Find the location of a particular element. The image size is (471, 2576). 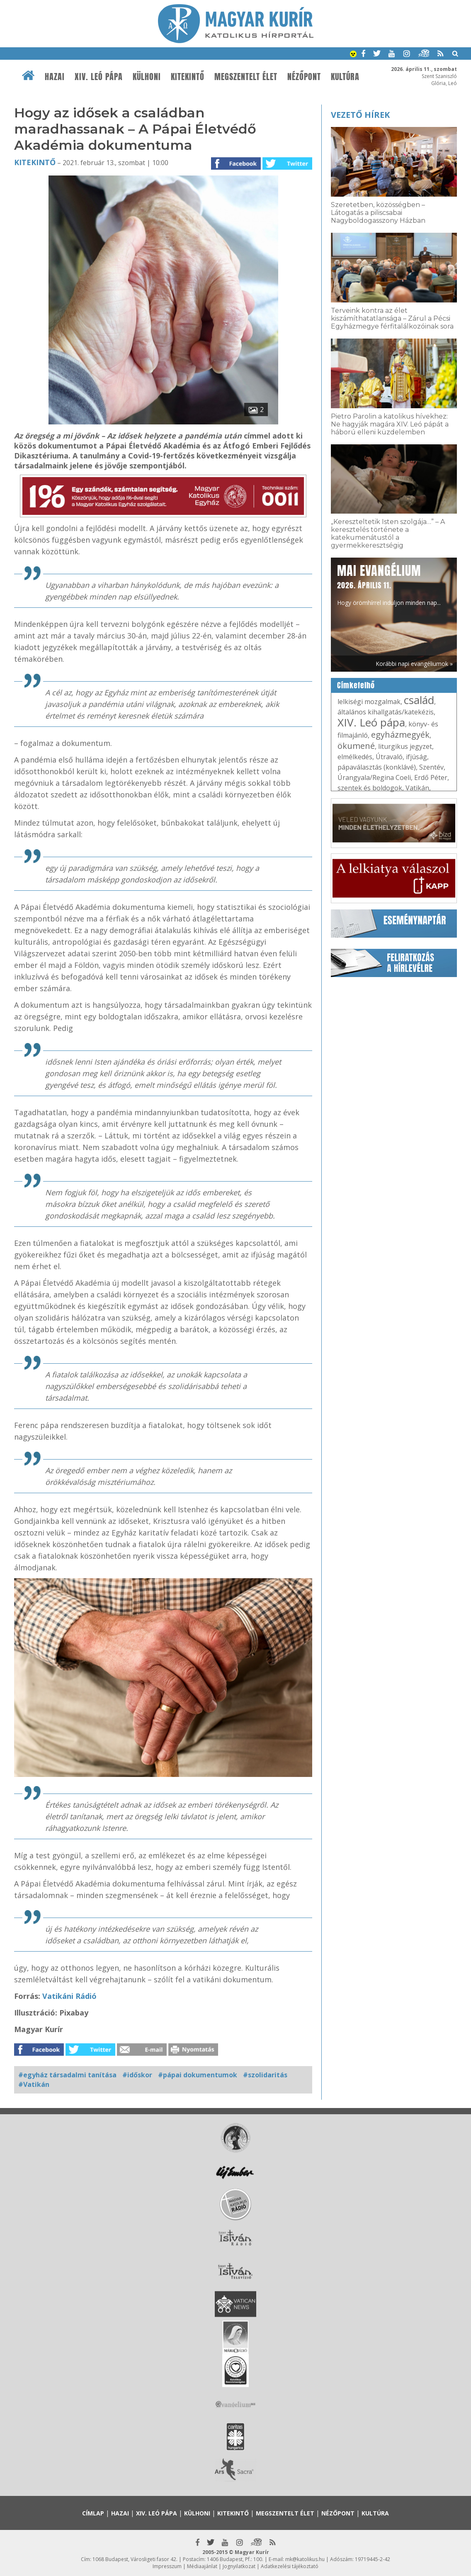

Címlap is located at coordinates (93, 2513).